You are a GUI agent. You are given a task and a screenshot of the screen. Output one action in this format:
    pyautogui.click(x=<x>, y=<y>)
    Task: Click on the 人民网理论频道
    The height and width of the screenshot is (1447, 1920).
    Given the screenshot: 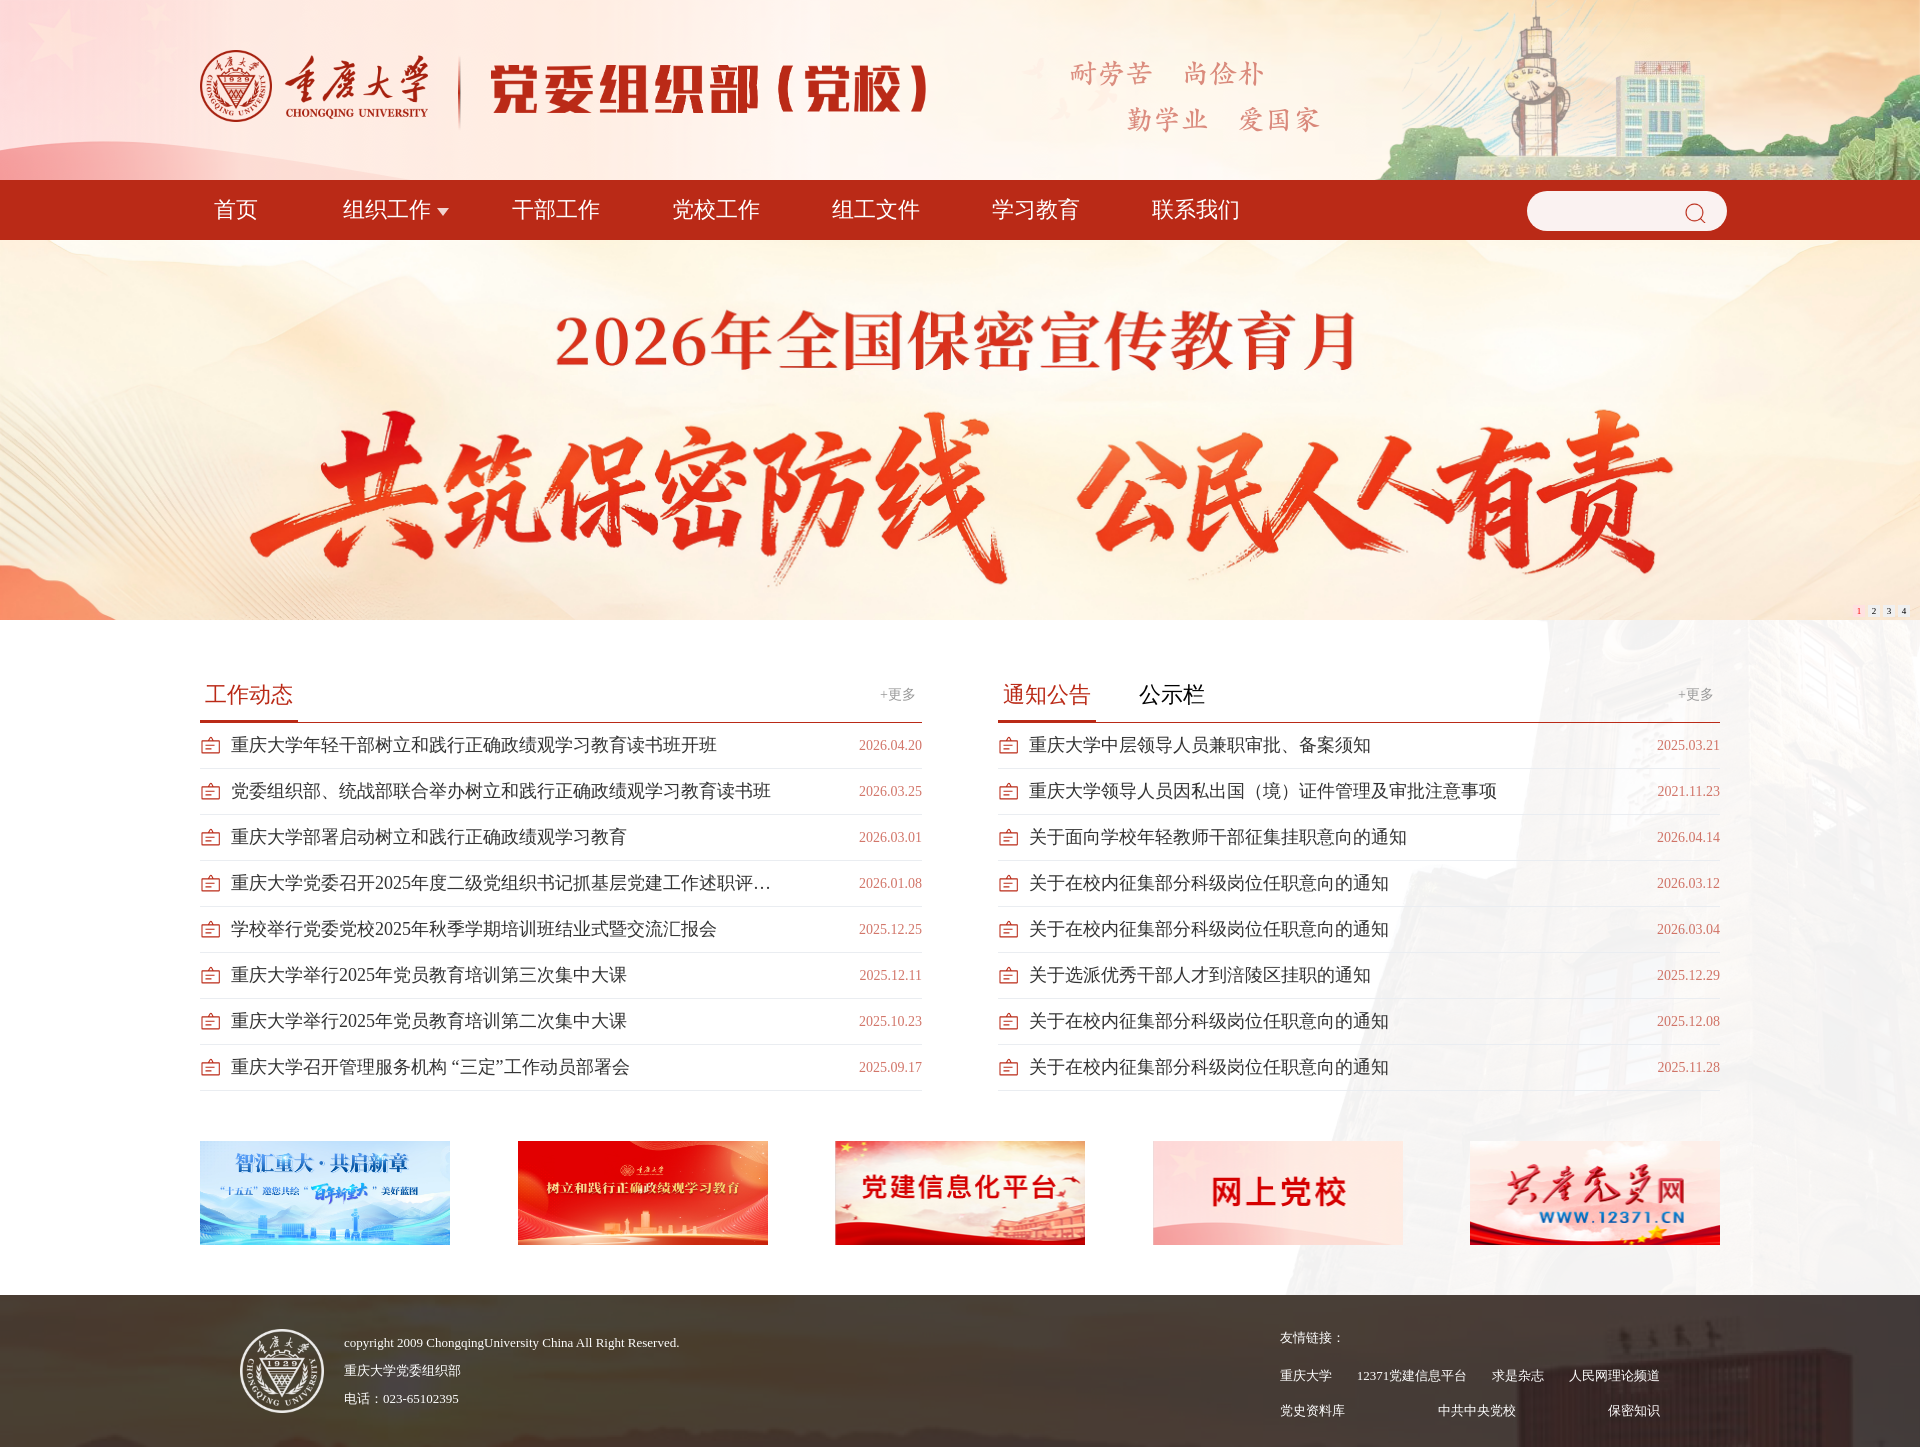 What is the action you would take?
    pyautogui.click(x=1614, y=1375)
    